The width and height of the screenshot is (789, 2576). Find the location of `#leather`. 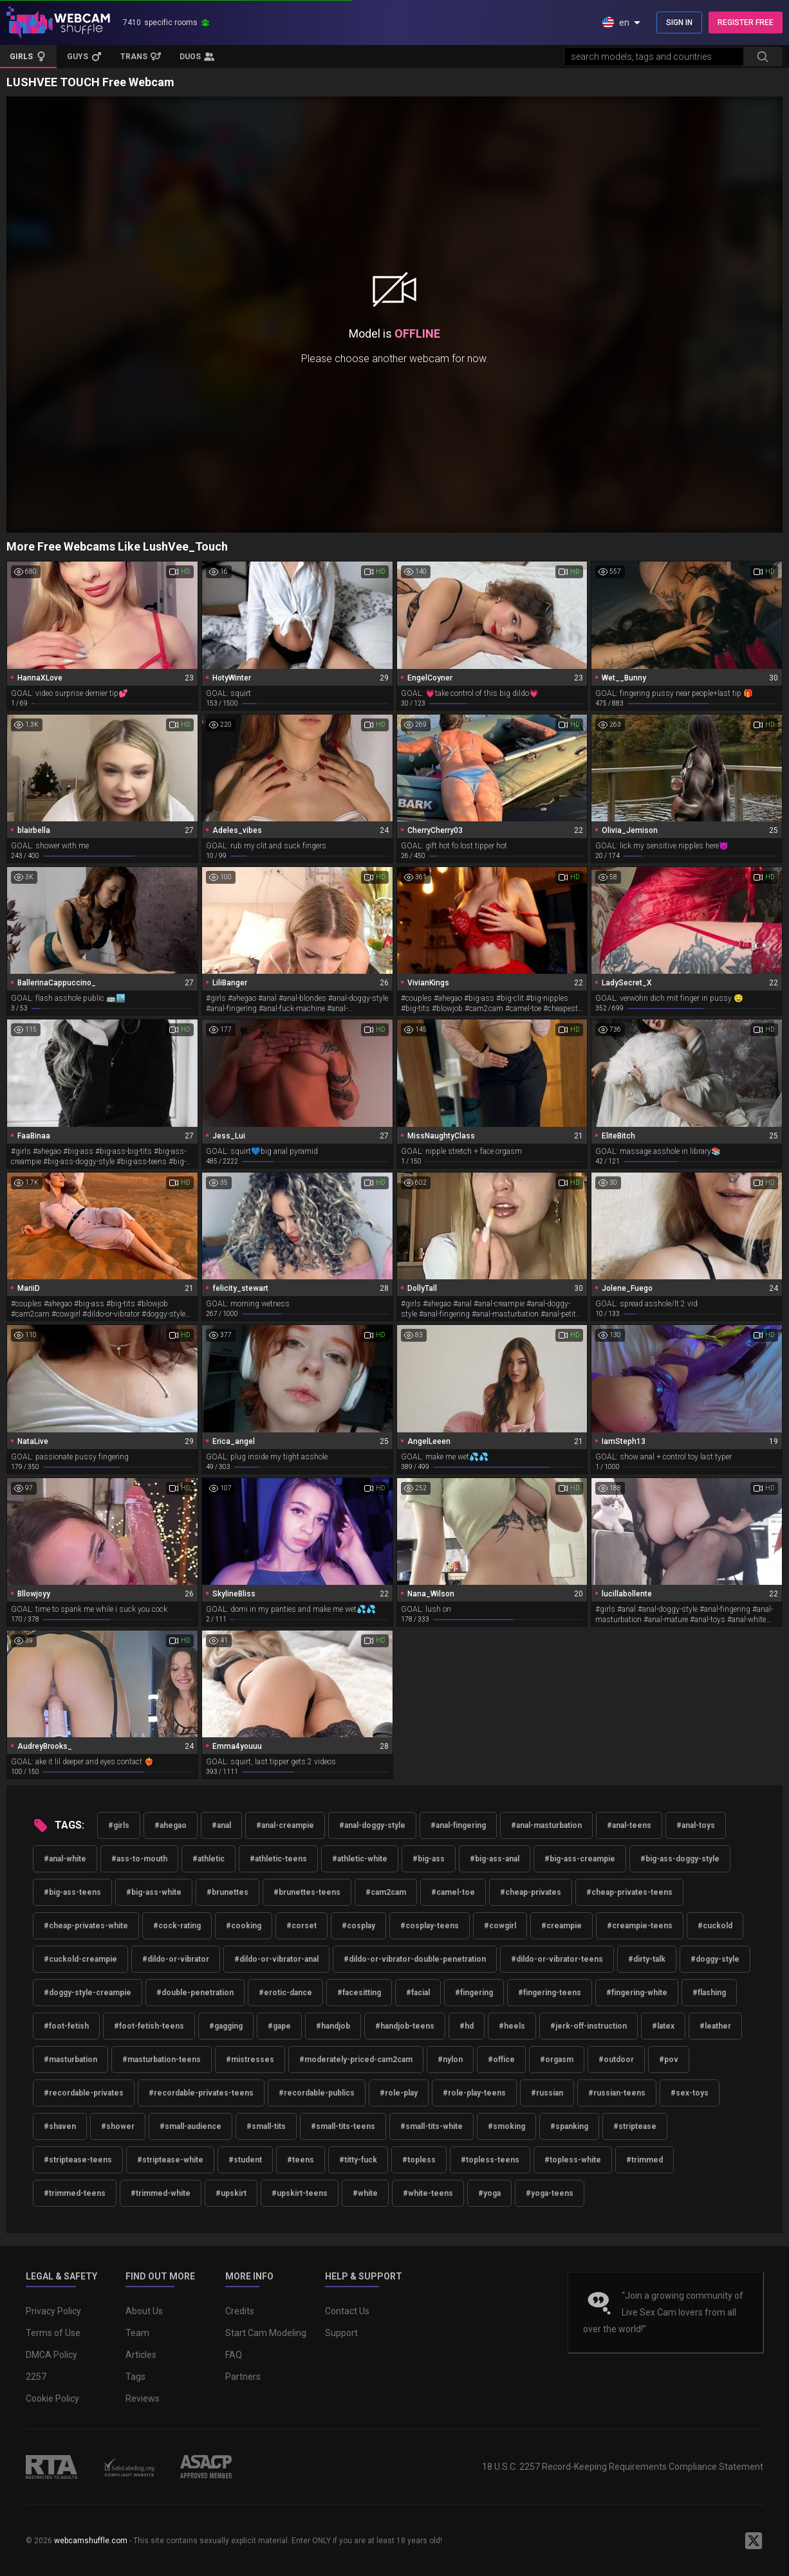

#leather is located at coordinates (715, 2026).